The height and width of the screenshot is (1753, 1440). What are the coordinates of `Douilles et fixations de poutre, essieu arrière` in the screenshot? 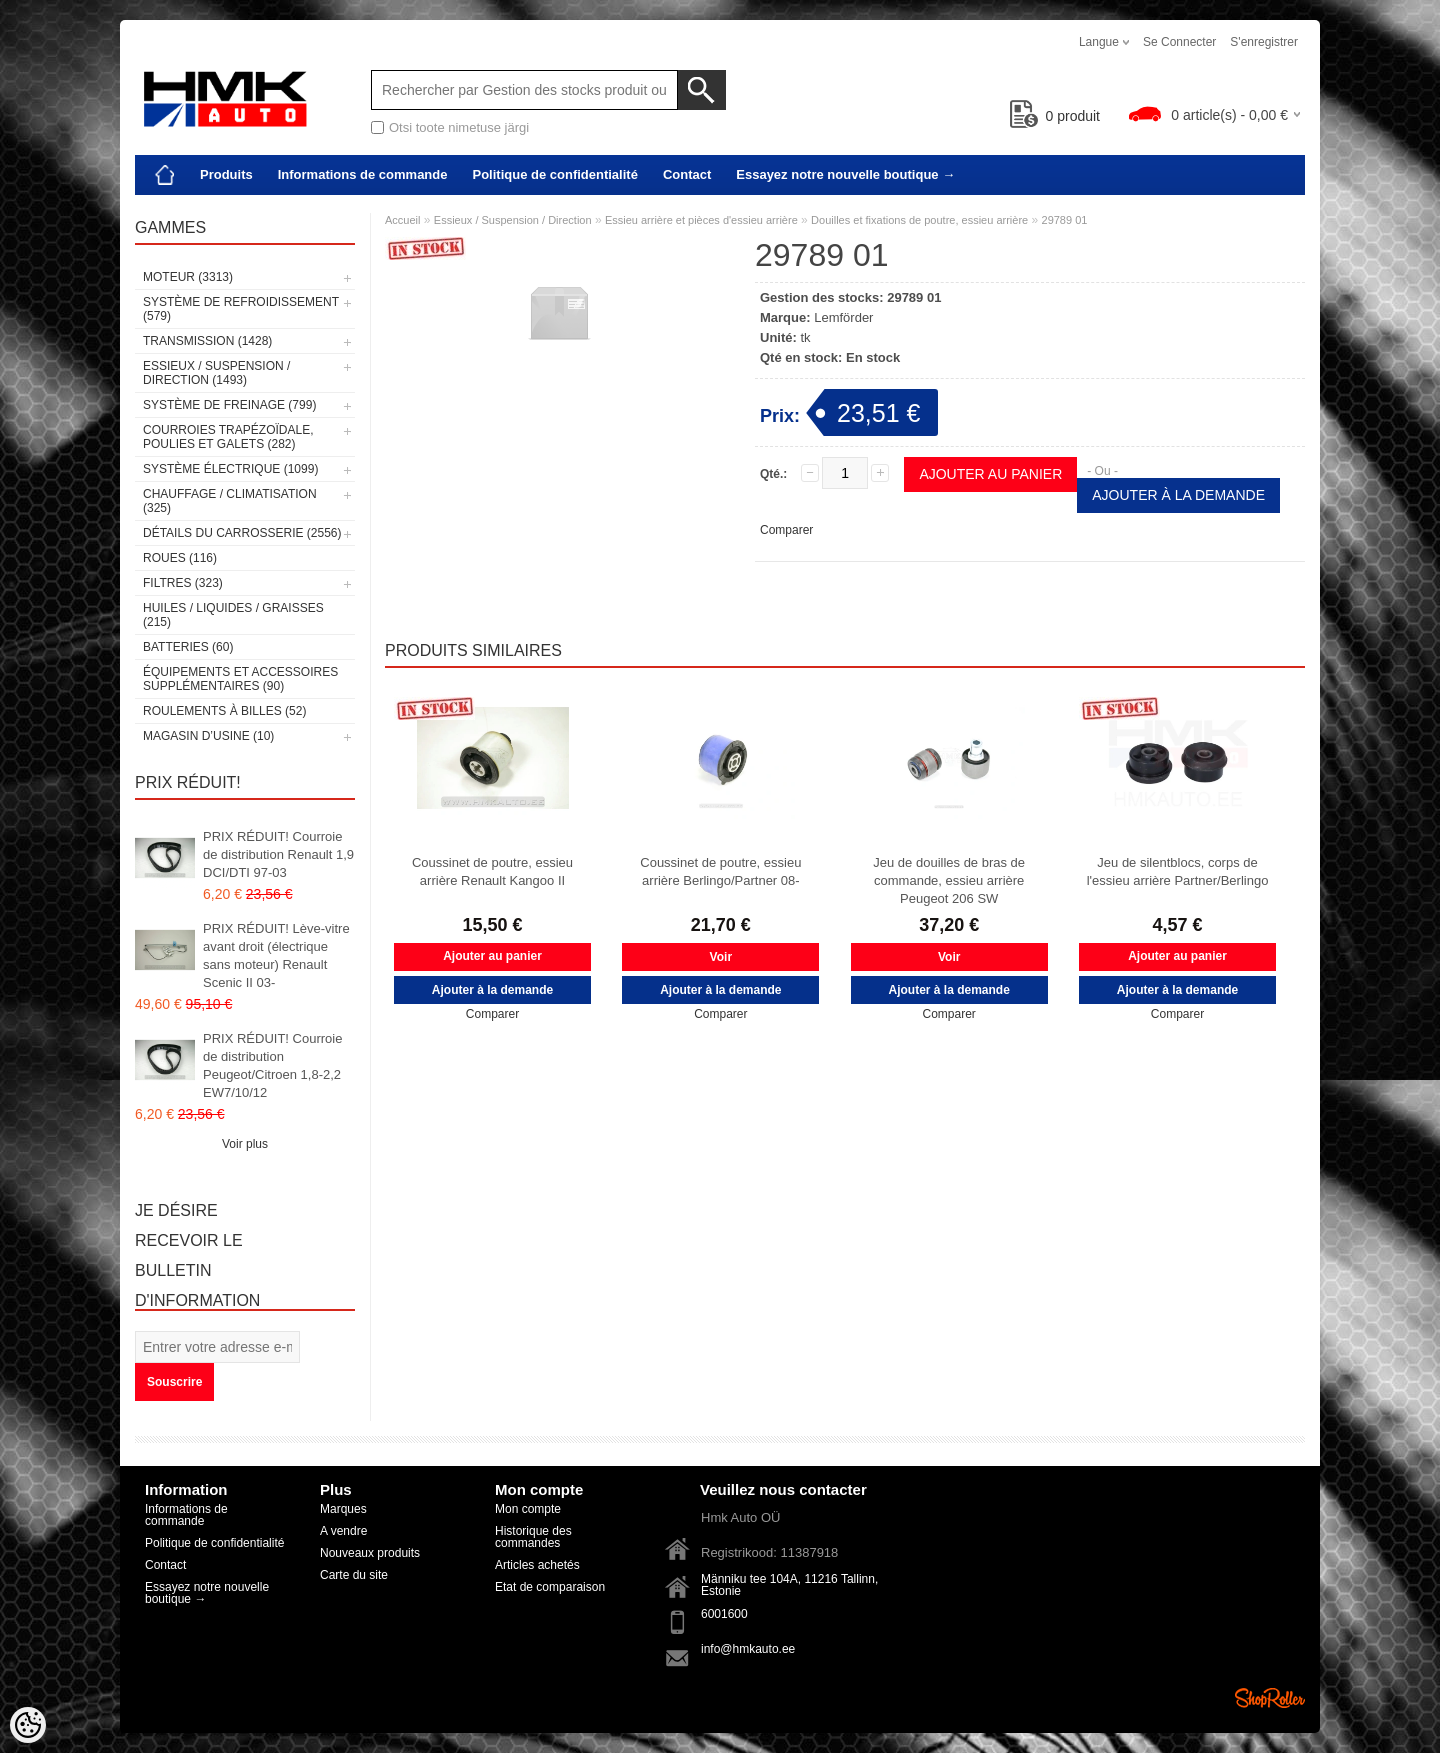 It's located at (919, 220).